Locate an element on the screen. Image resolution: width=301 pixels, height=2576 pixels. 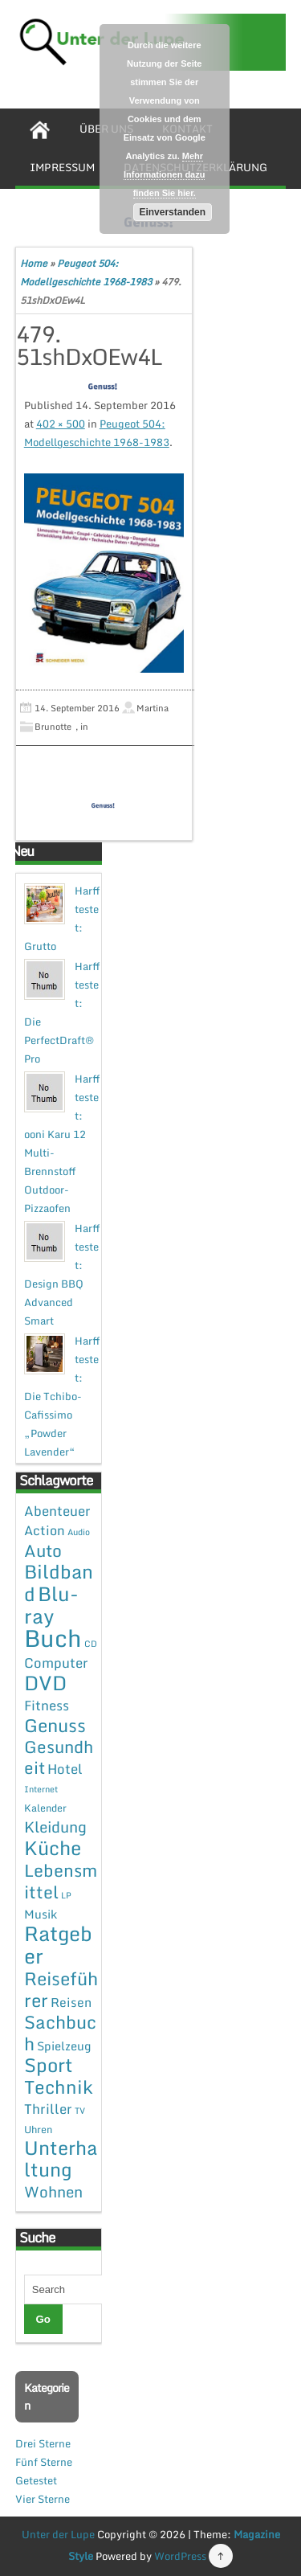
Einverstanden is located at coordinates (172, 212).